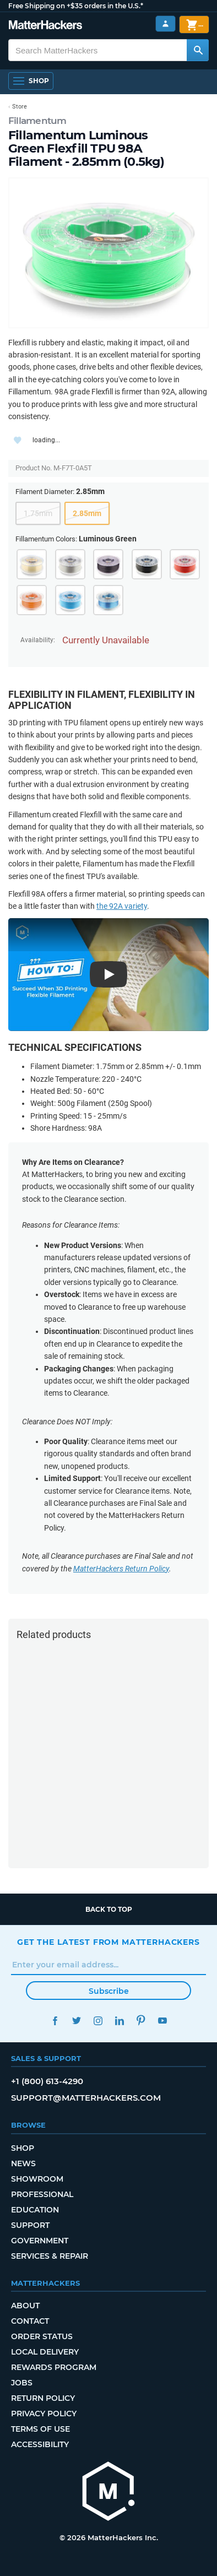 The height and width of the screenshot is (2576, 217). I want to click on [Open Navigation], so click(30, 81).